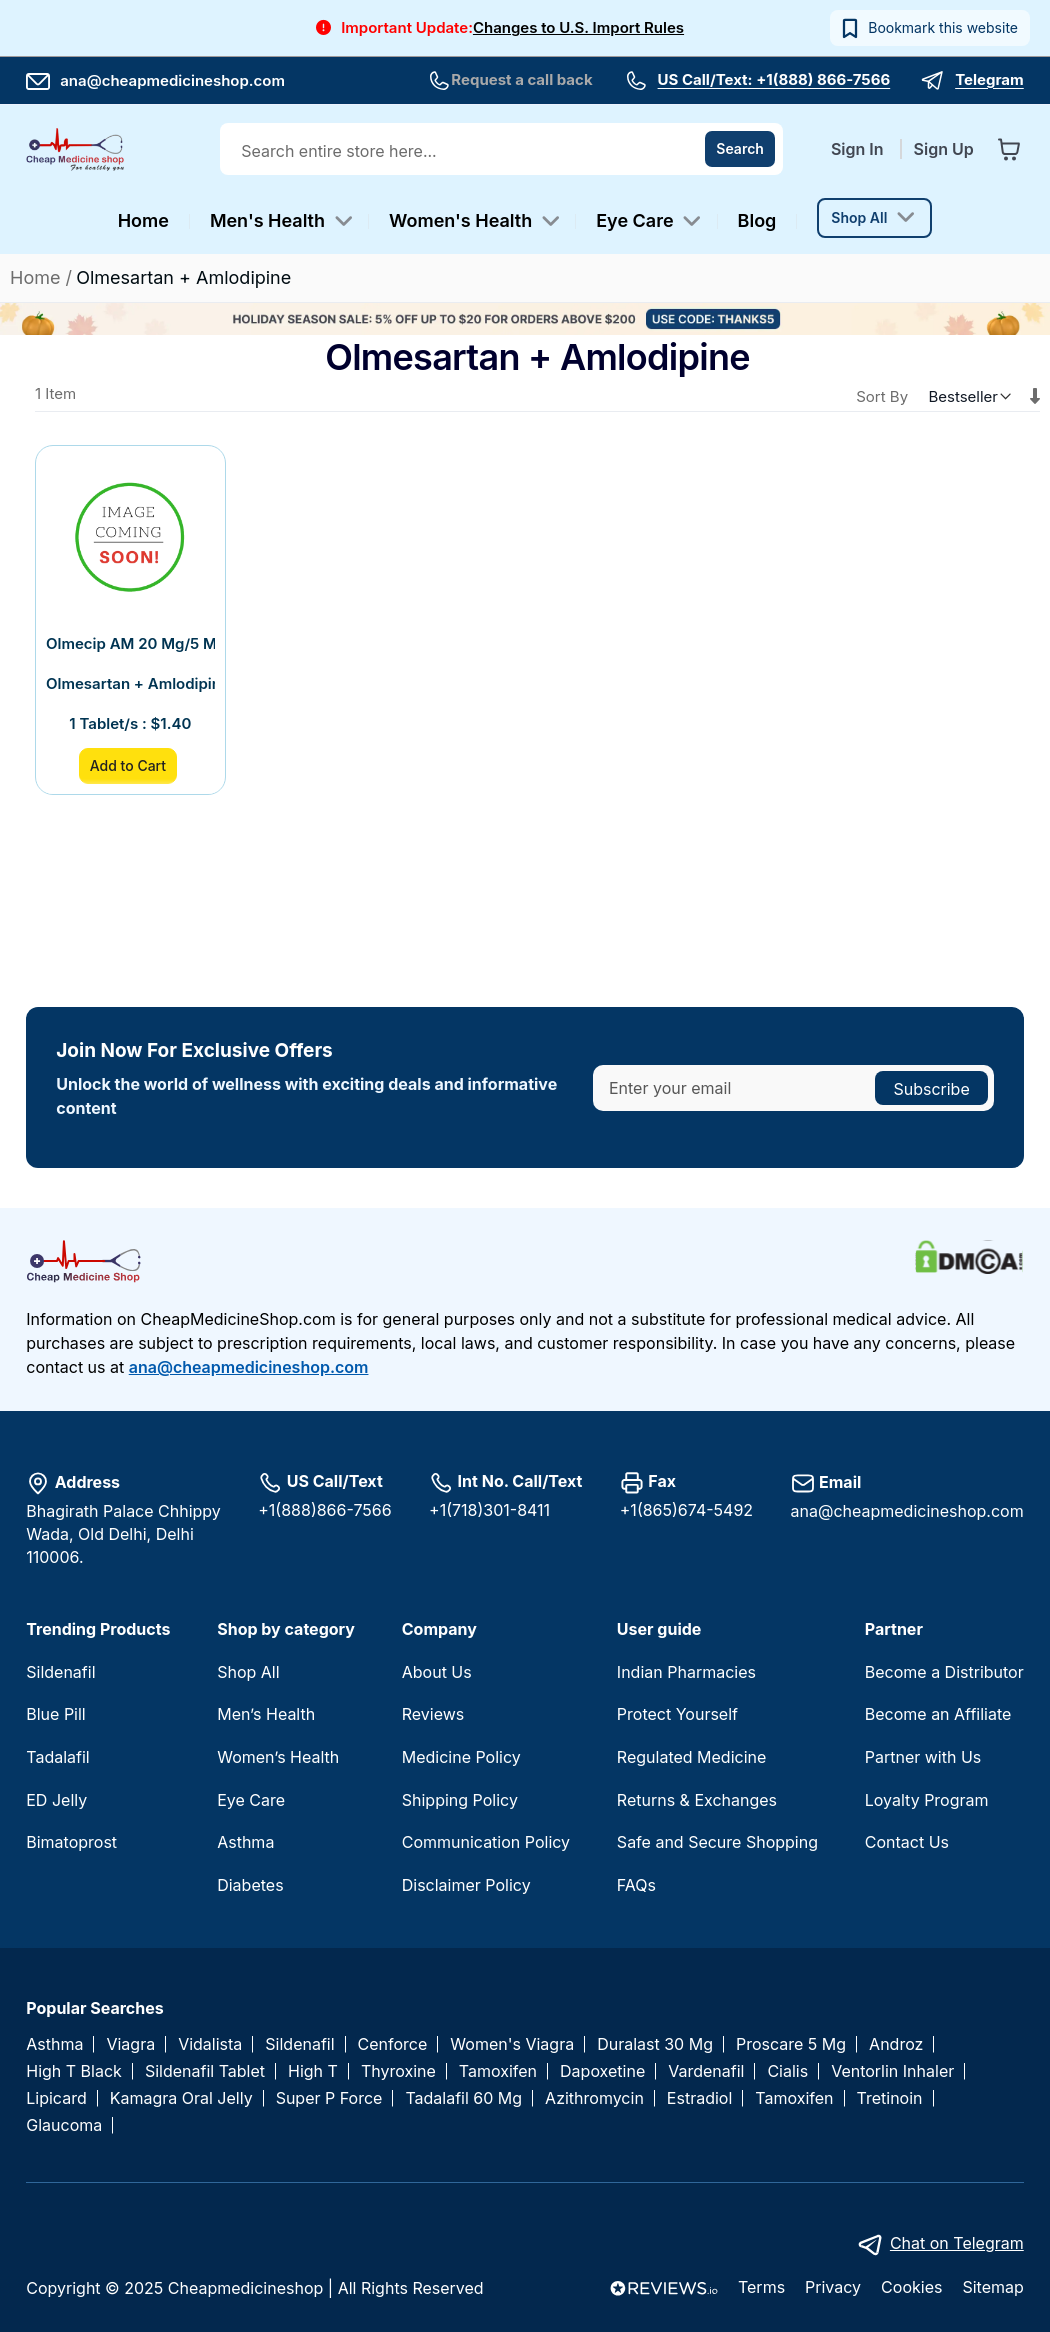 The width and height of the screenshot is (1050, 2332). What do you see at coordinates (944, 149) in the screenshot?
I see `Sign Up` at bounding box center [944, 149].